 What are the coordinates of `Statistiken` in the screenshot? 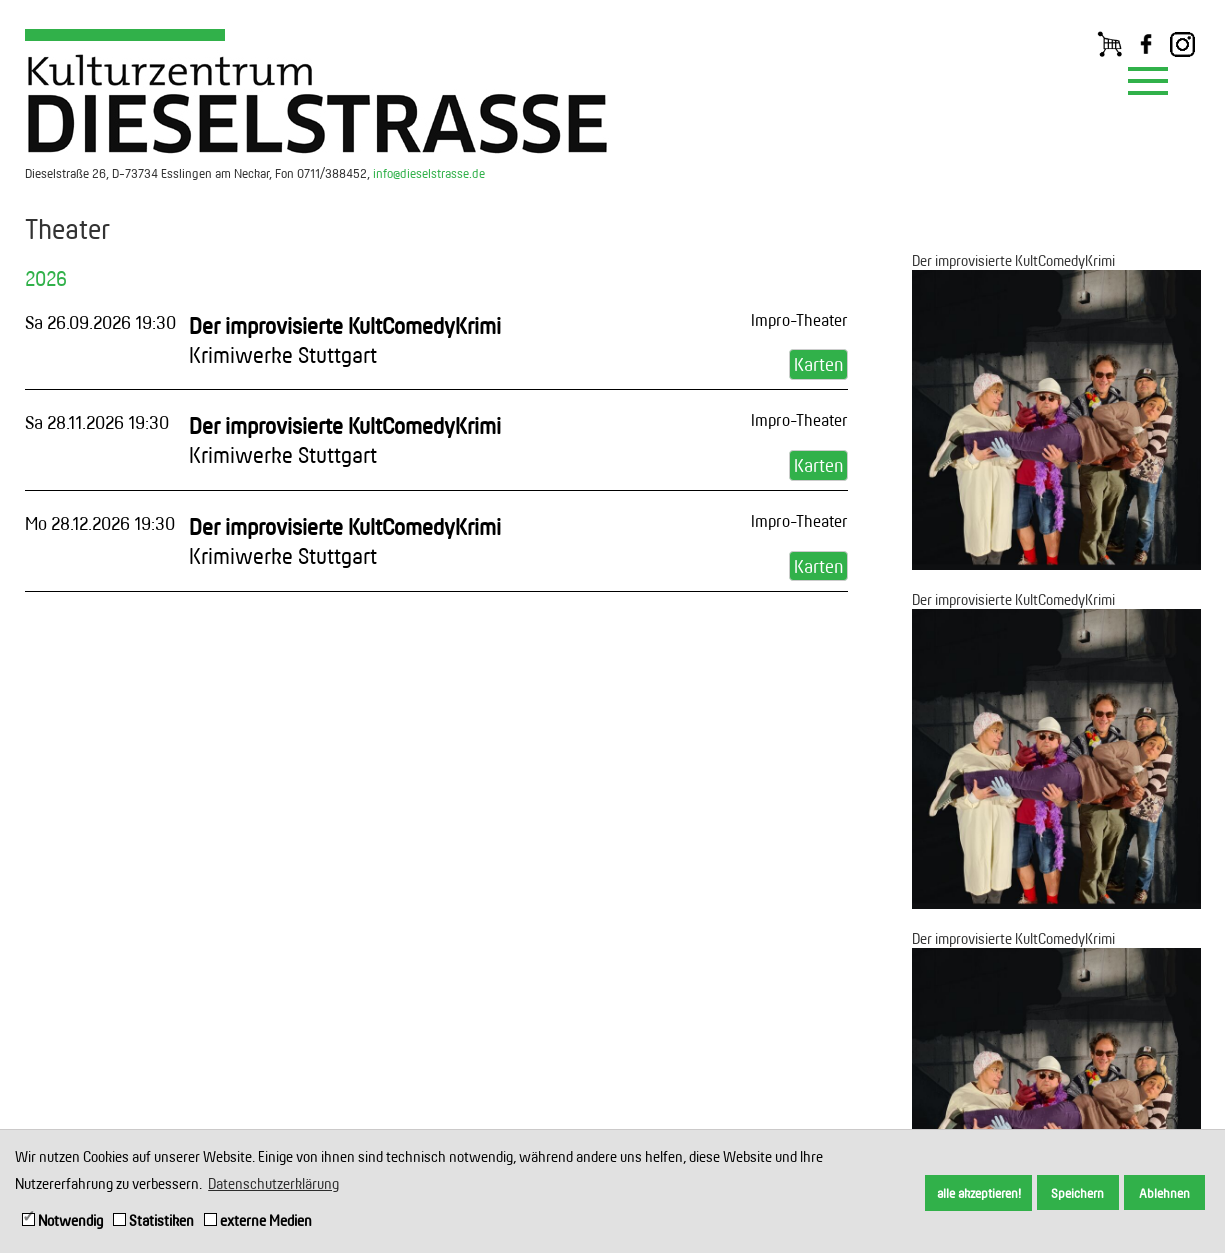 It's located at (153, 1220).